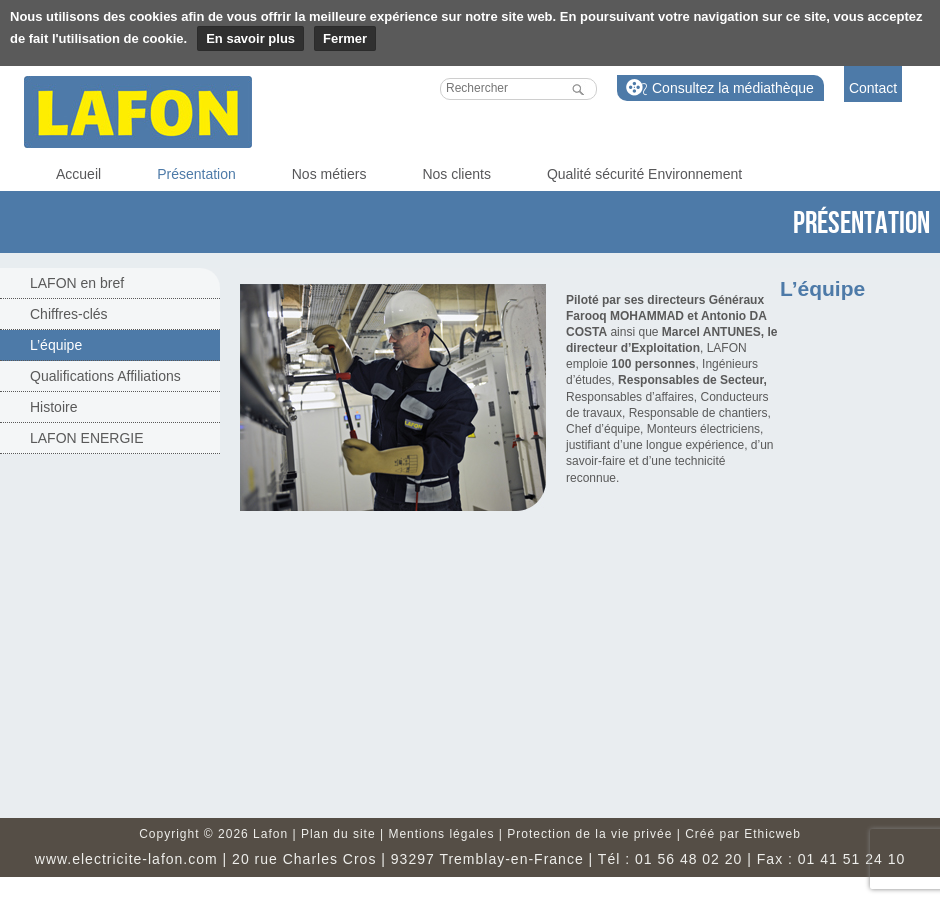 This screenshot has width=940, height=903. I want to click on Qualifications Affiliations, so click(105, 376).